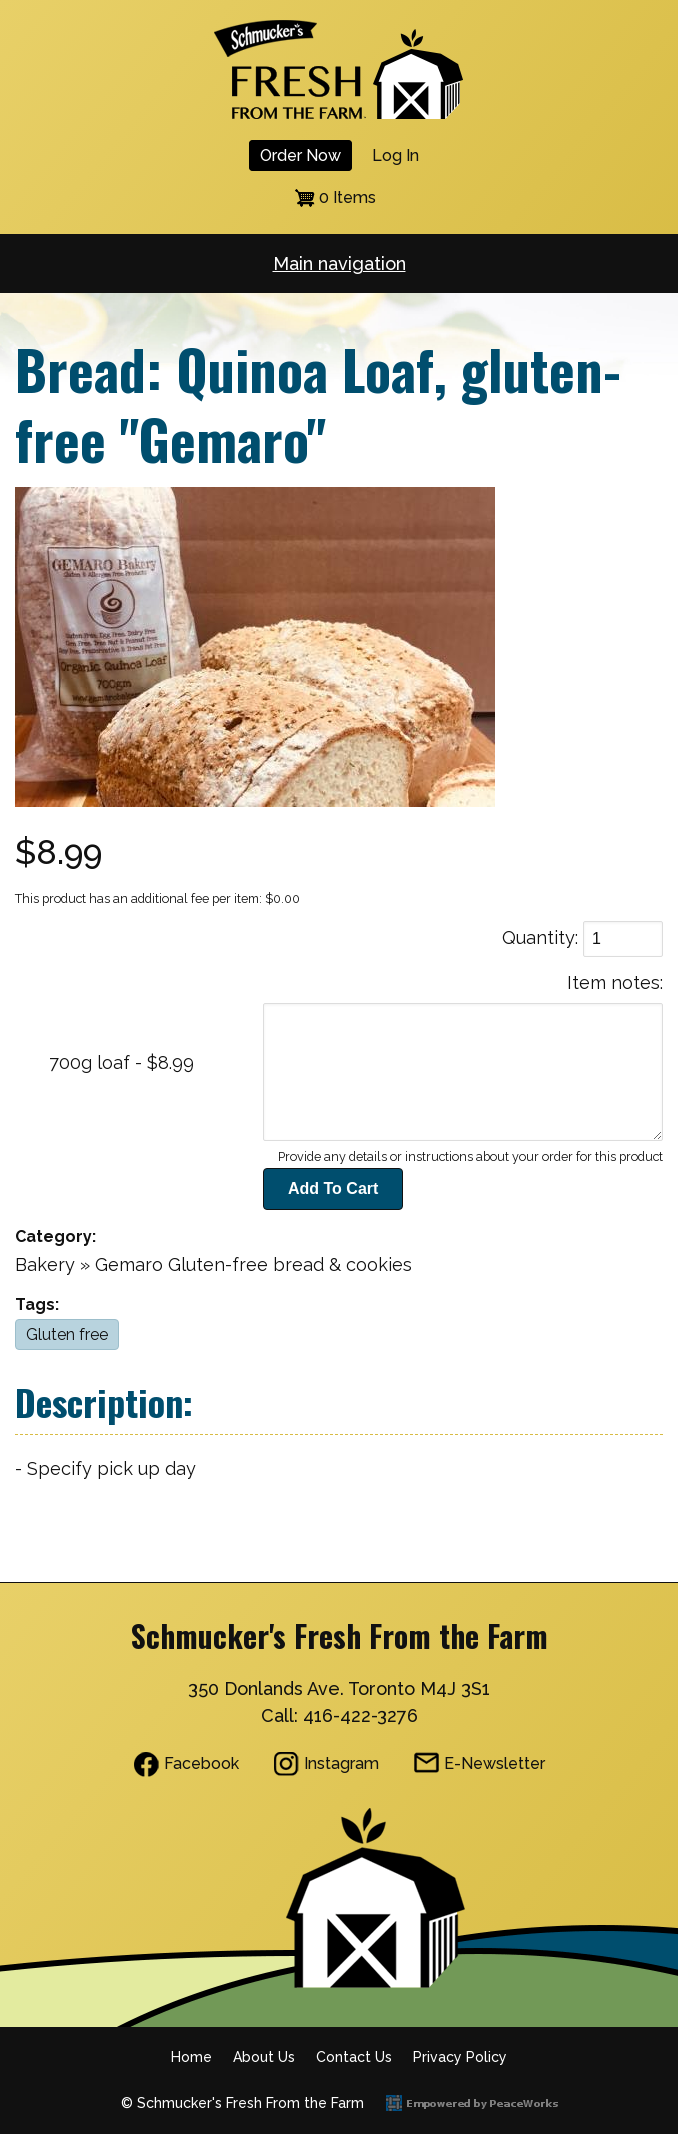 This screenshot has width=678, height=2135. Describe the element at coordinates (494, 1763) in the screenshot. I see `E-Newsletter` at that location.